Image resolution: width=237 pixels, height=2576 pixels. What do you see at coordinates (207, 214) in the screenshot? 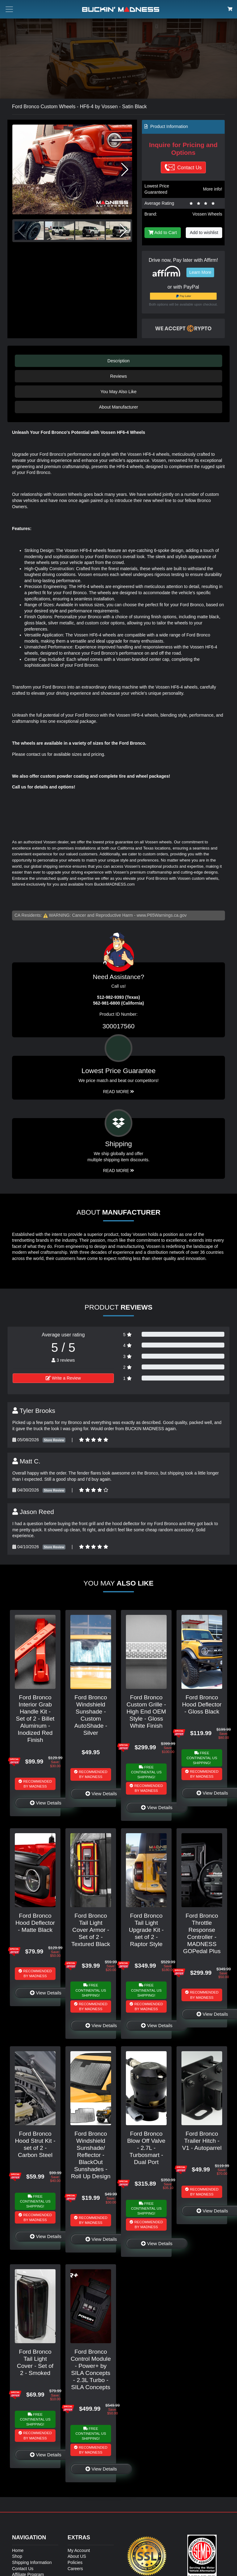
I see `Vossen Wheels` at bounding box center [207, 214].